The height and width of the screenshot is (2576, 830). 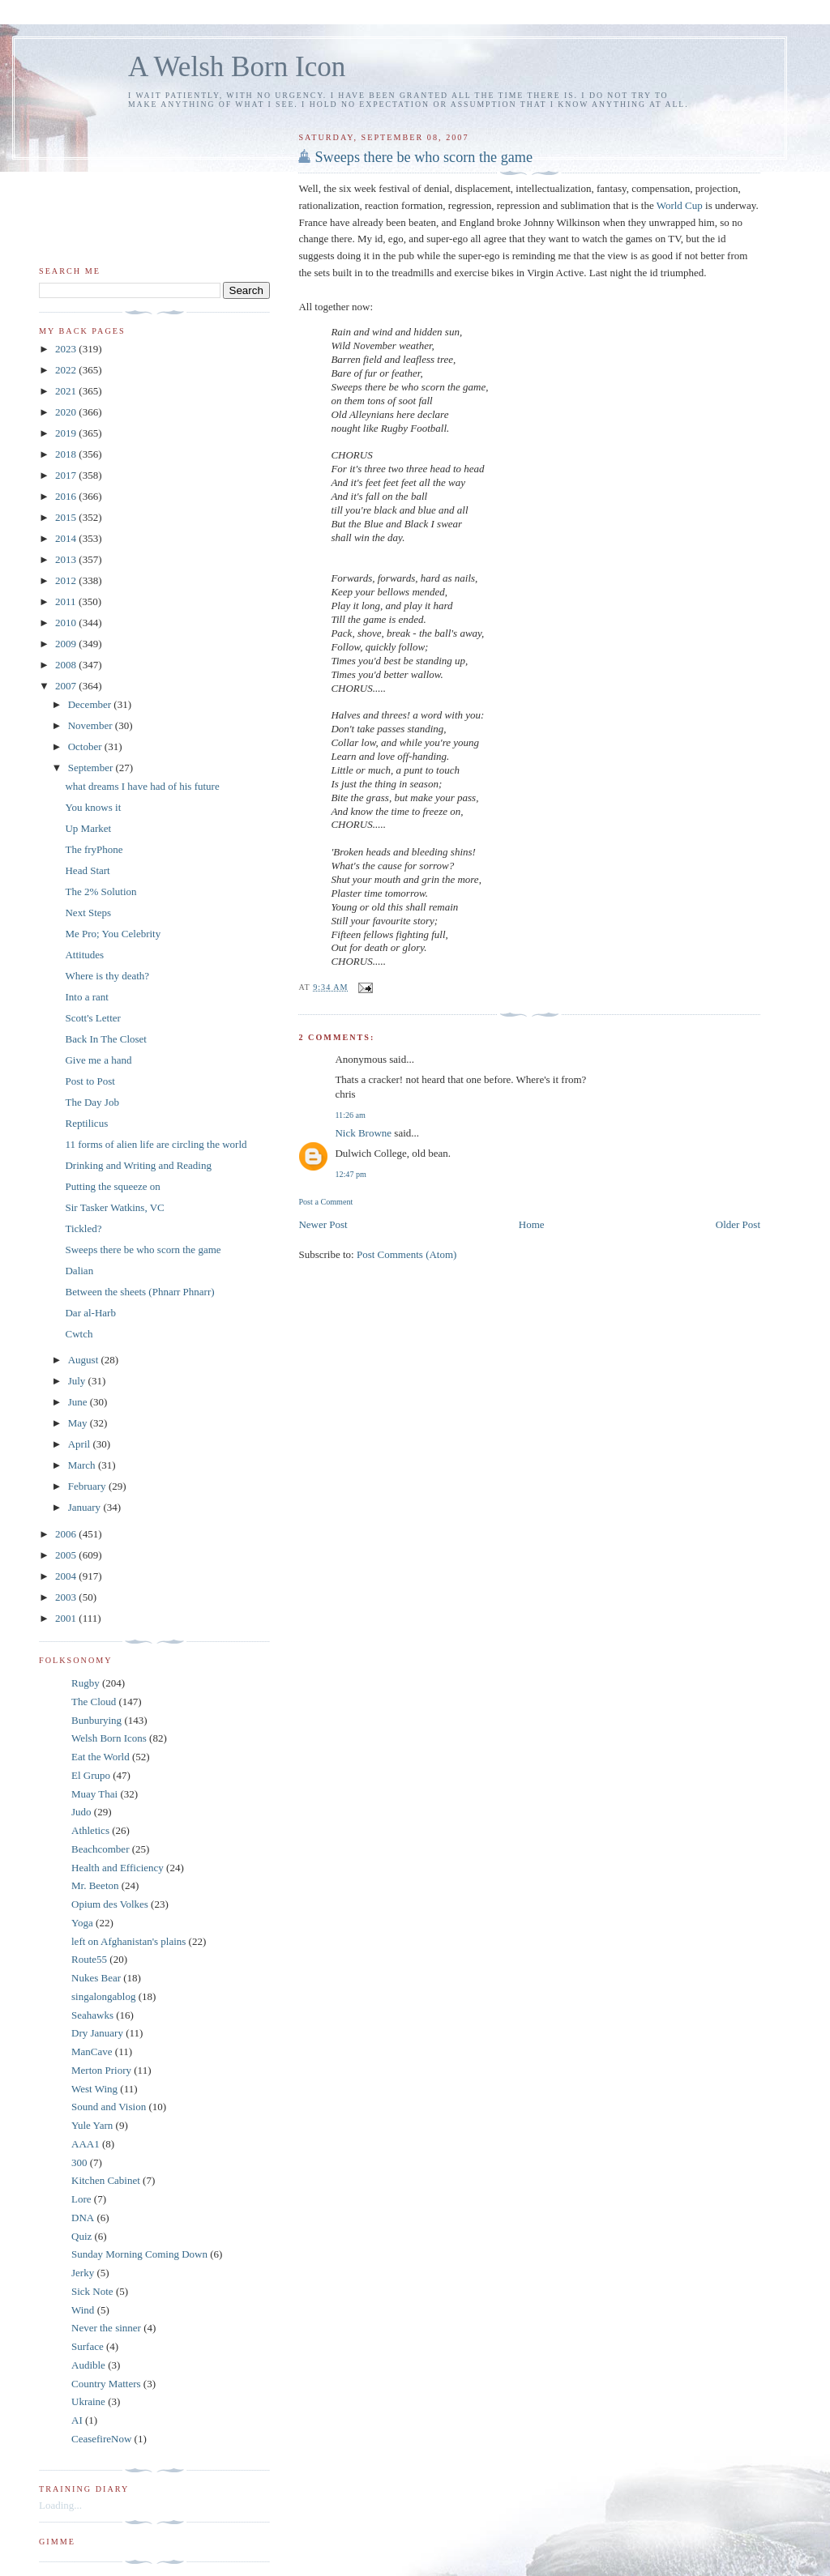 I want to click on Jerky, so click(x=82, y=2273).